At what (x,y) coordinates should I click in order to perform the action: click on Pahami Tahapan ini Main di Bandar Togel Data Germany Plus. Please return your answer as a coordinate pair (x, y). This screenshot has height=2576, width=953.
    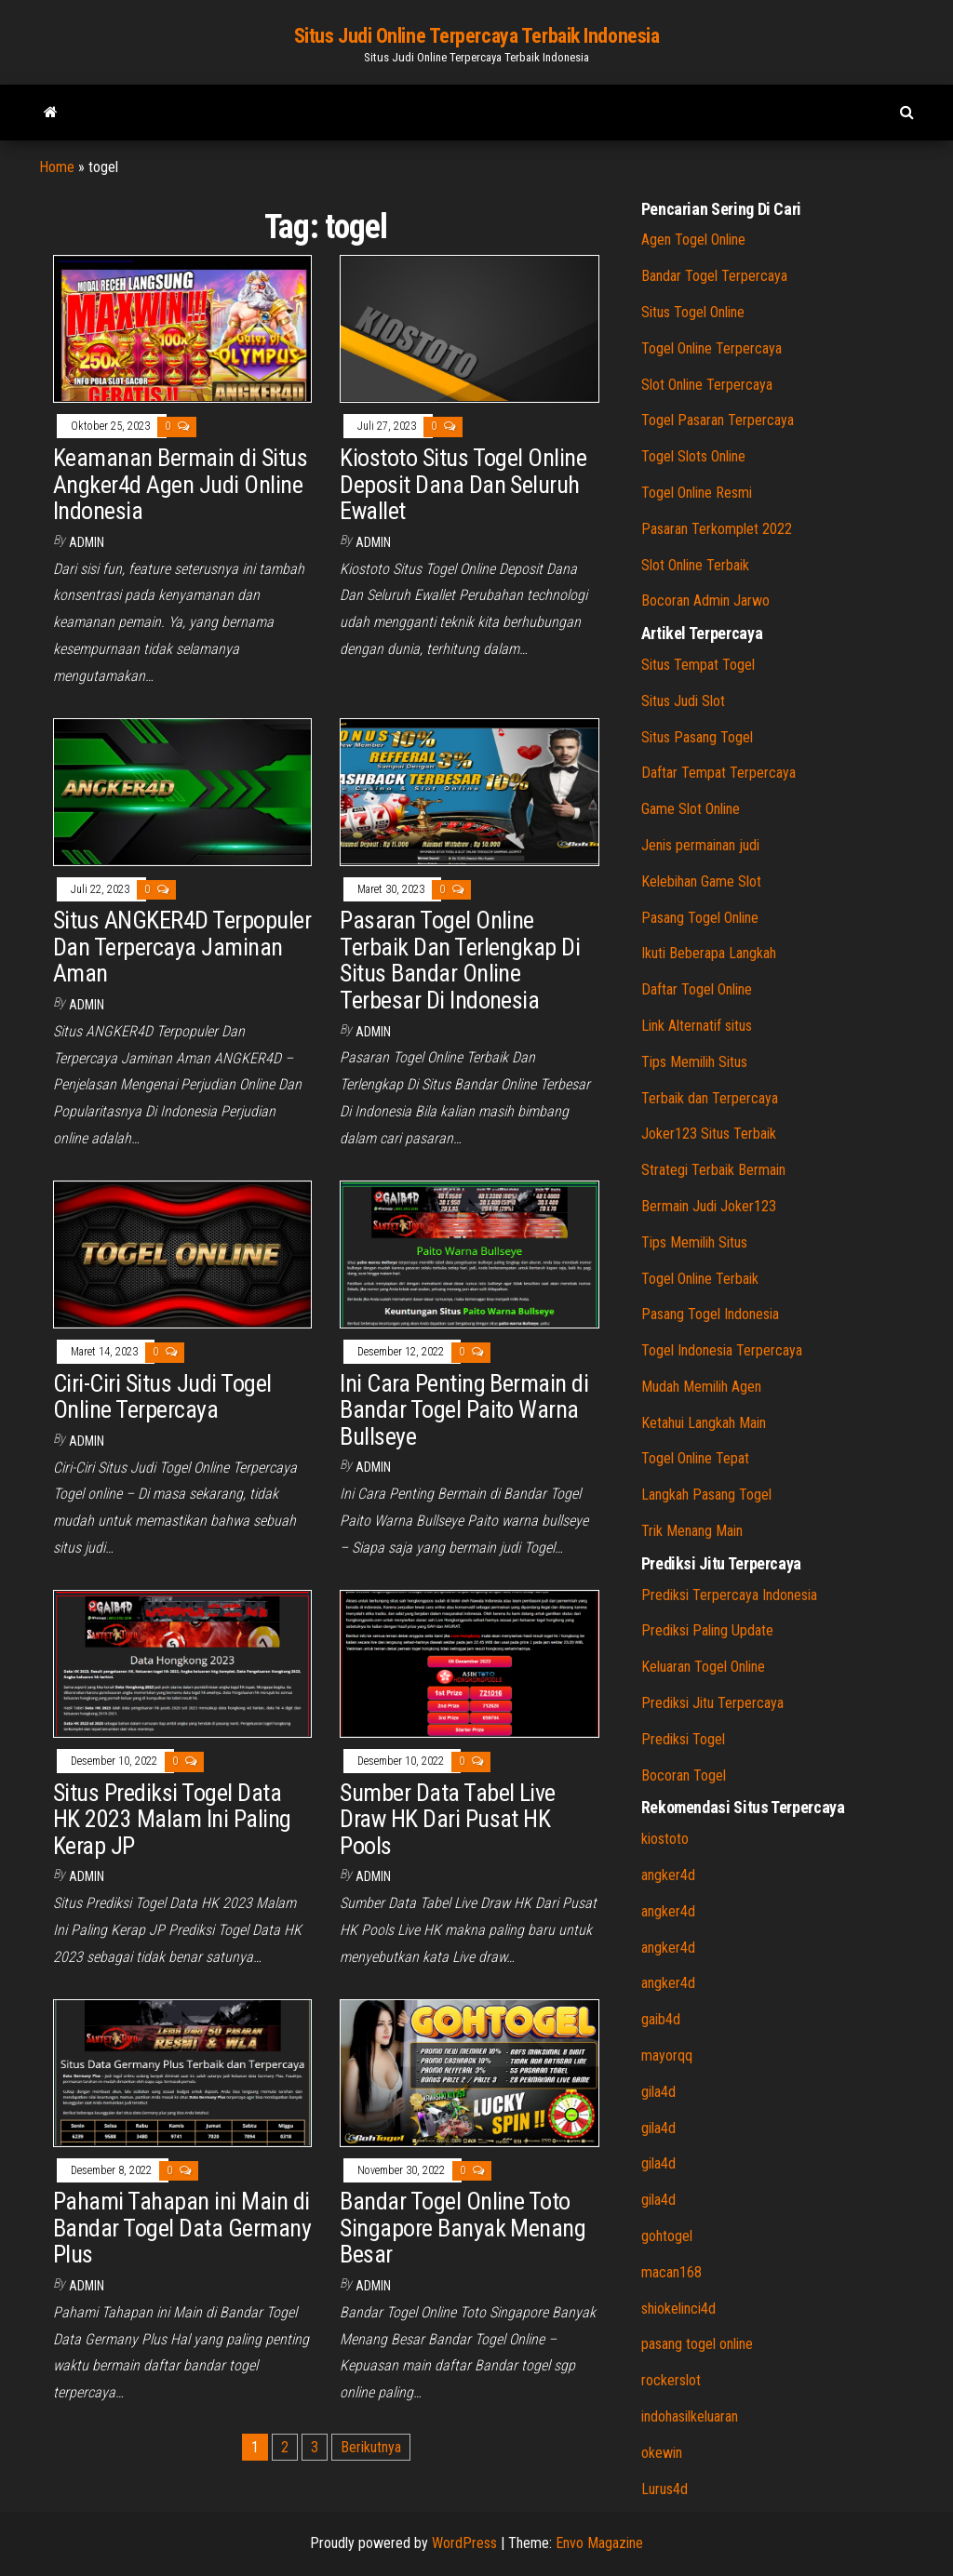
    Looking at the image, I should click on (182, 2227).